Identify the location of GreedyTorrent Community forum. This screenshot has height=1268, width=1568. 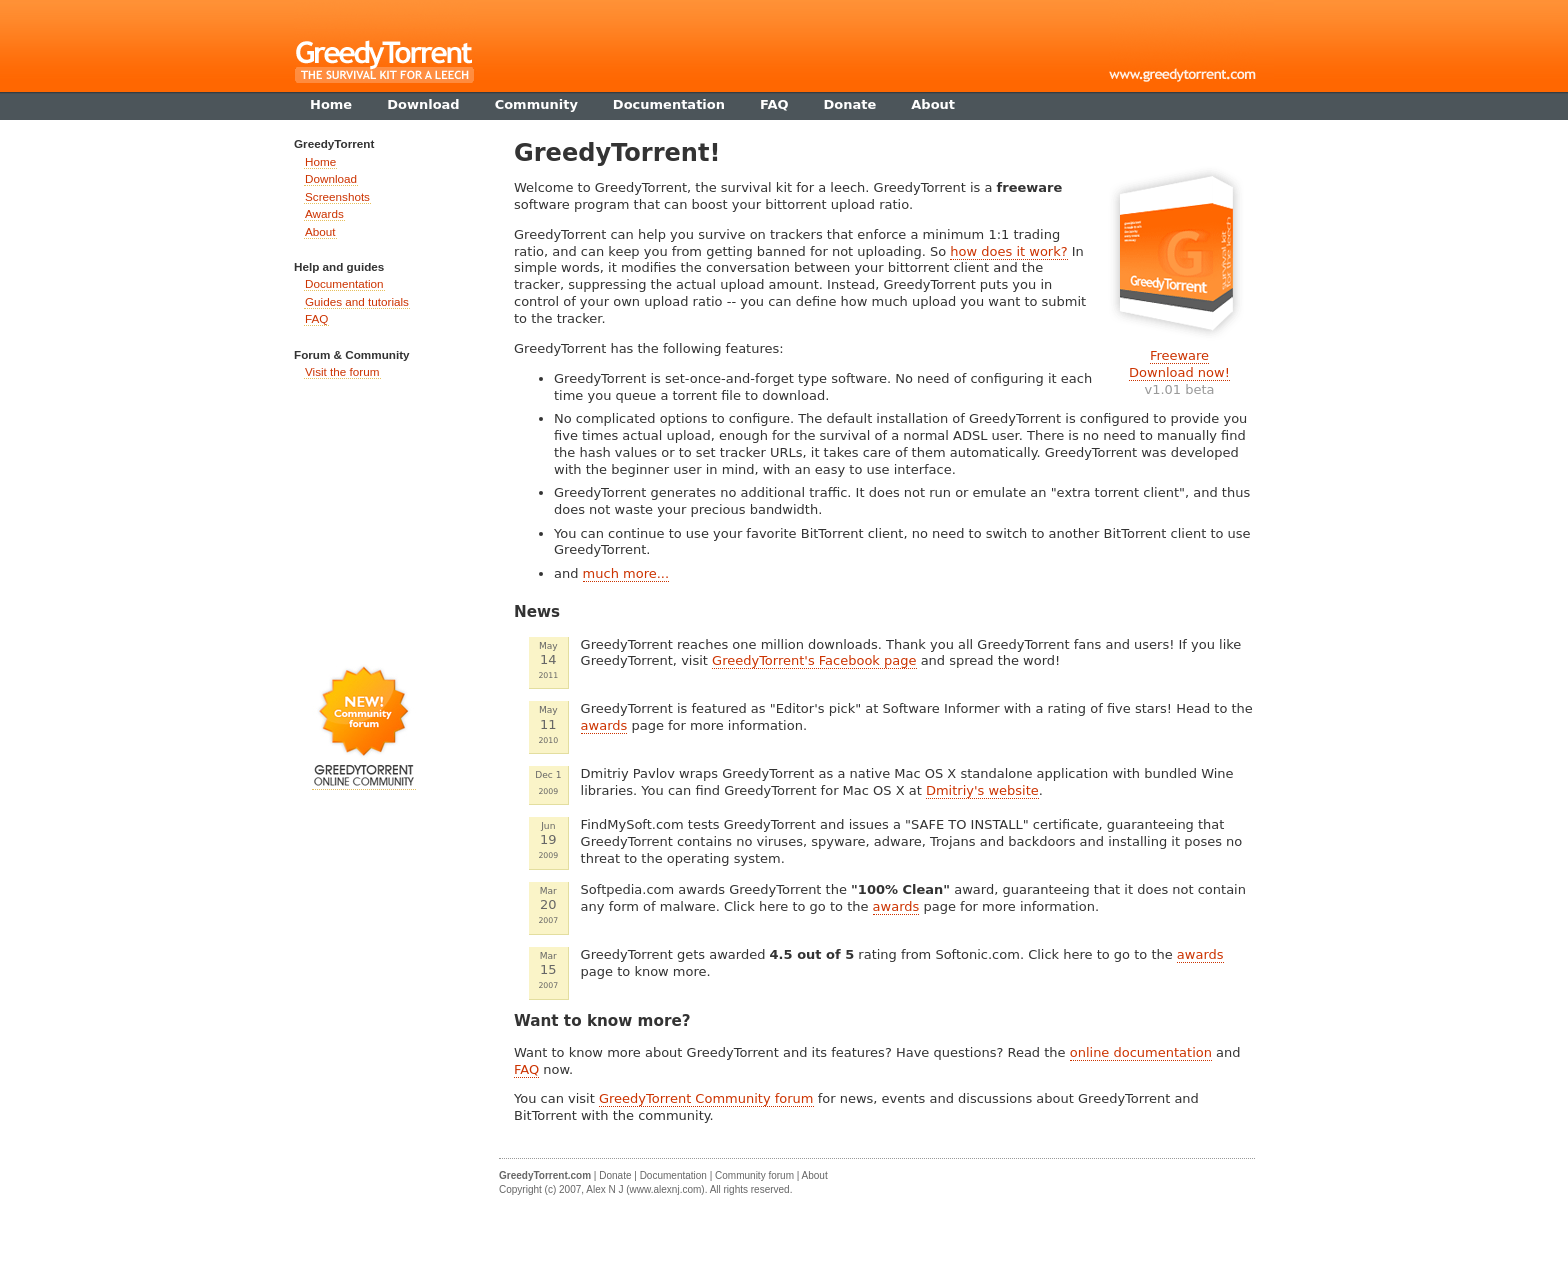
(706, 1098).